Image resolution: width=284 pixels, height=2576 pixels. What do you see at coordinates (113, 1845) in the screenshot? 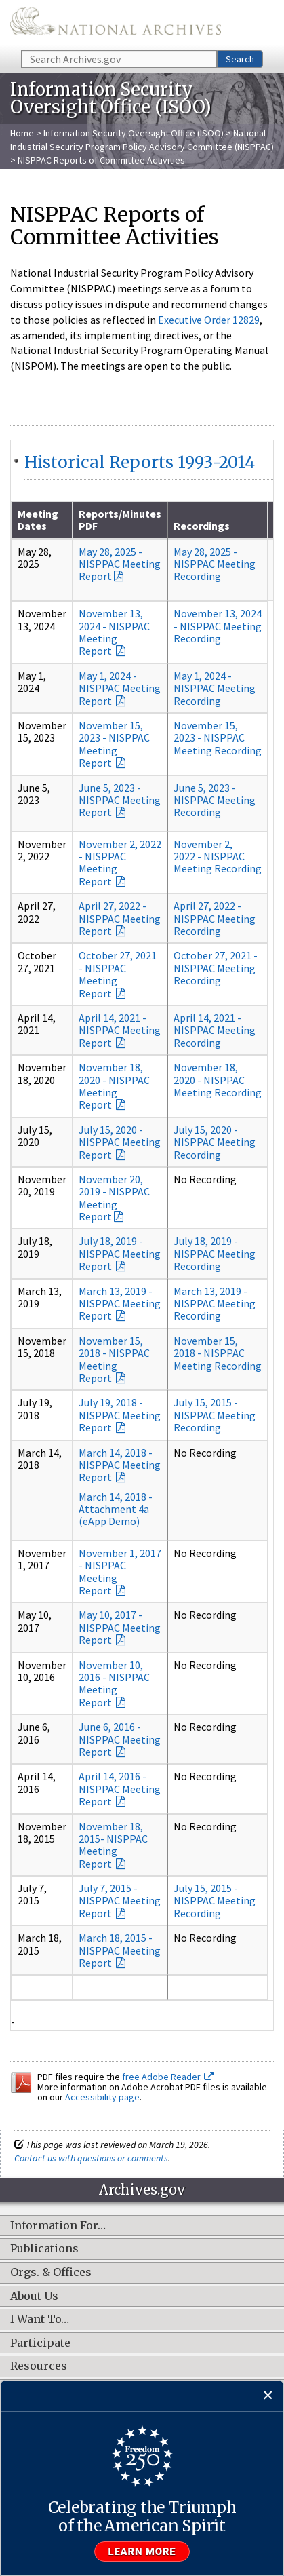
I see `November 18, 2015- NISPPAC Meeting Report` at bounding box center [113, 1845].